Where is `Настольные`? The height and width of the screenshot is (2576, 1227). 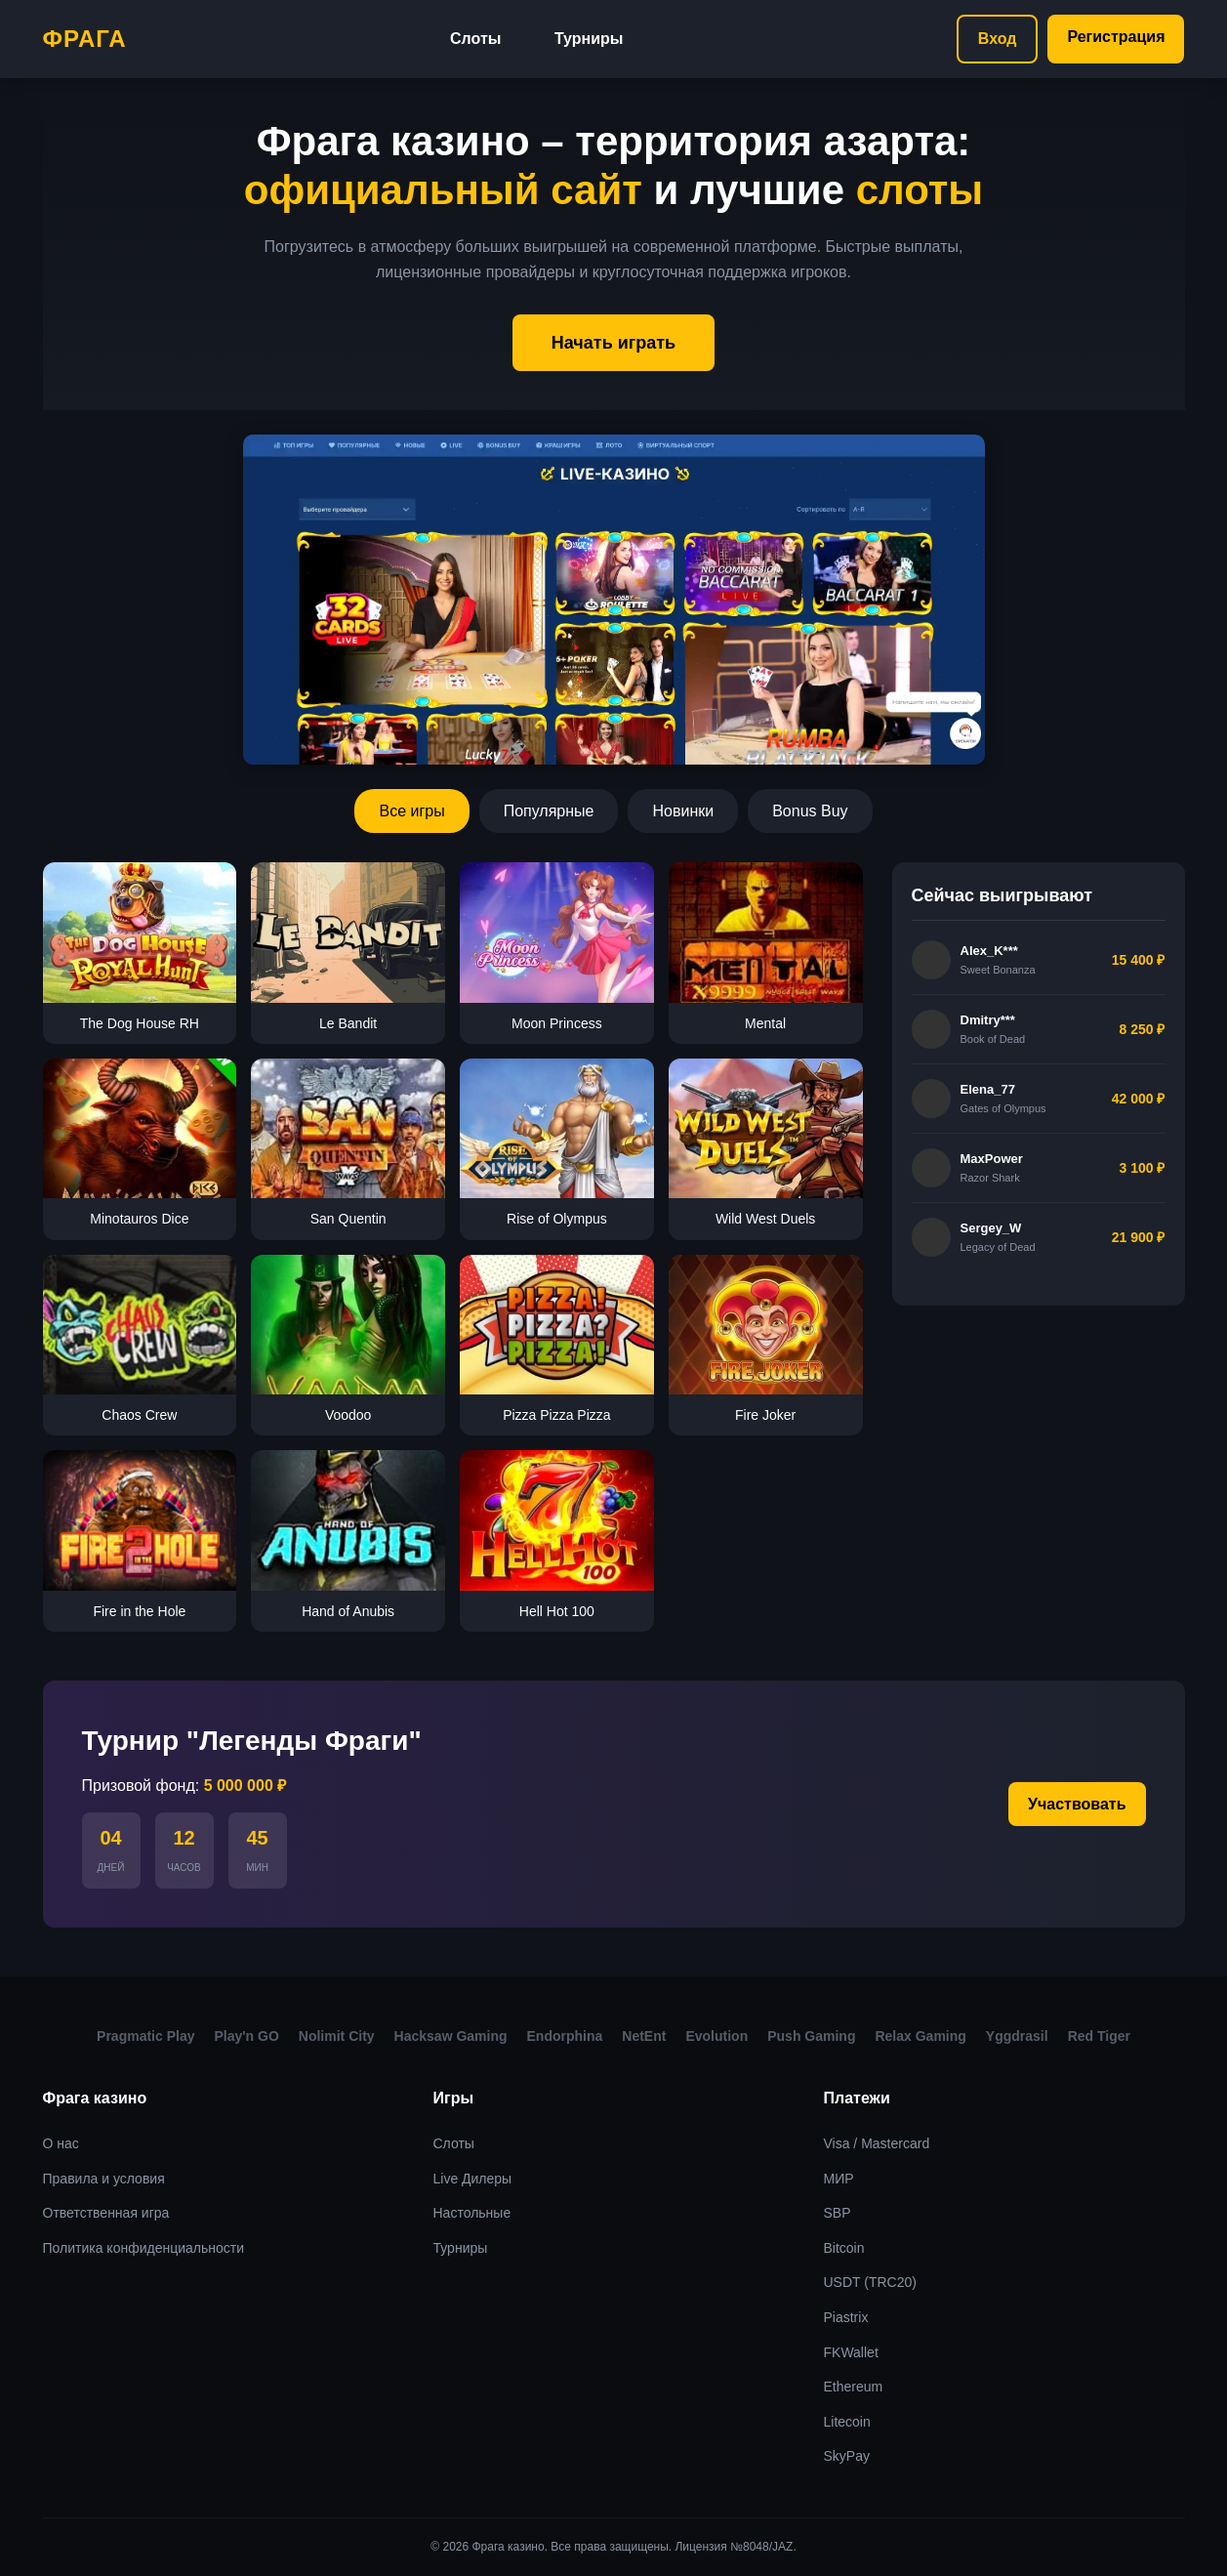
Настольные is located at coordinates (472, 2213).